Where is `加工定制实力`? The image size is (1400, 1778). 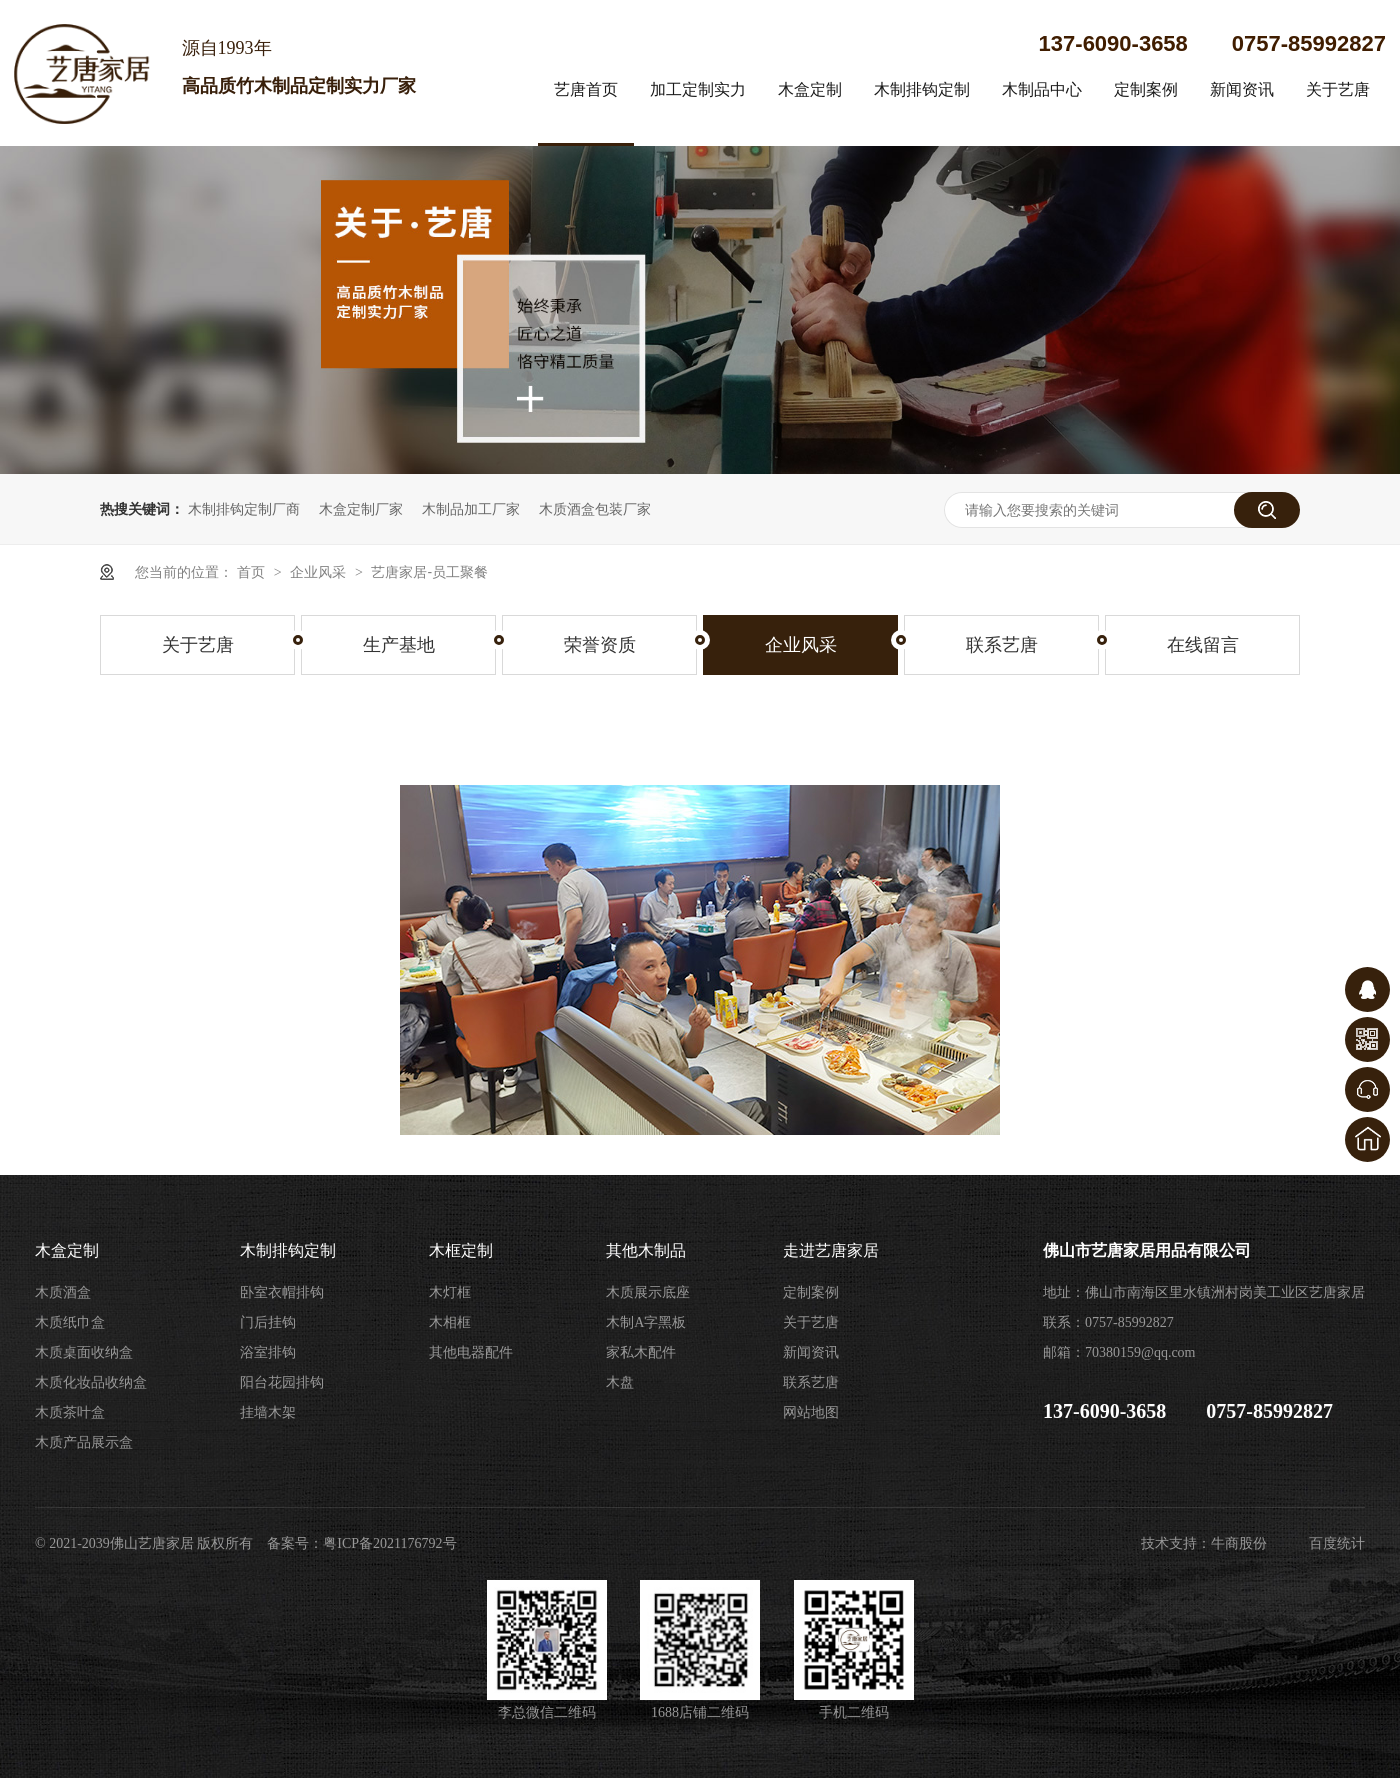
加工定制实力 is located at coordinates (698, 89).